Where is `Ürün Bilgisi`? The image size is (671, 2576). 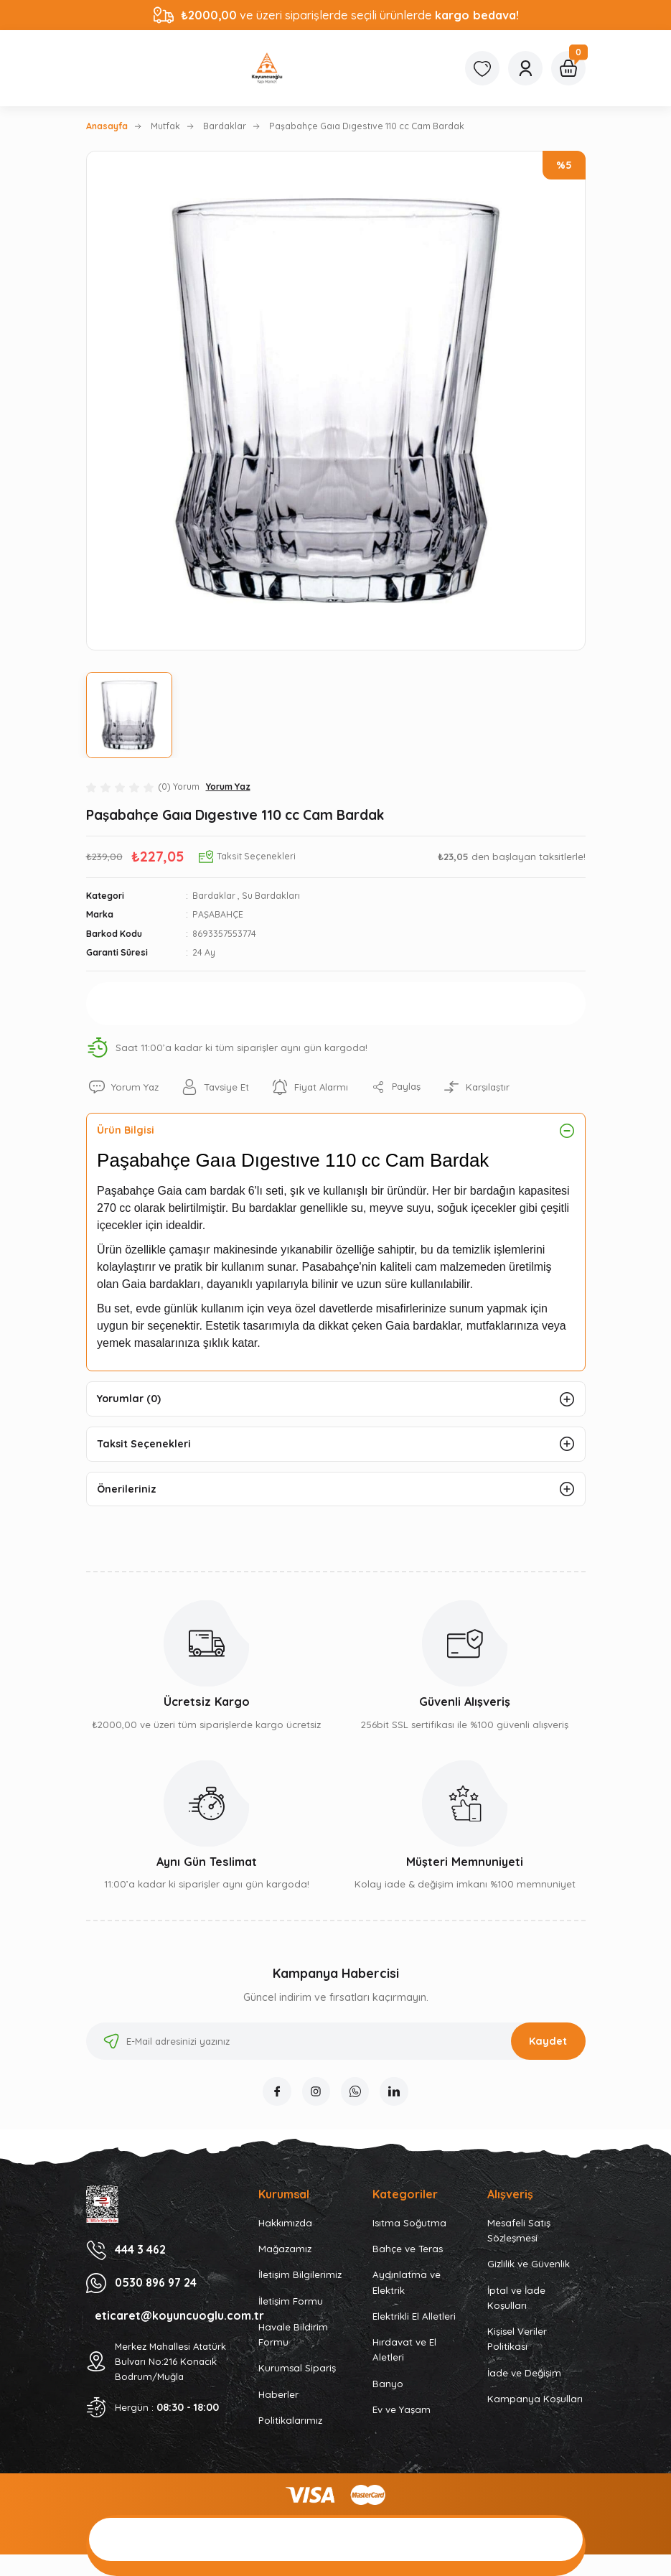
Ürün Bilgisi is located at coordinates (127, 1130).